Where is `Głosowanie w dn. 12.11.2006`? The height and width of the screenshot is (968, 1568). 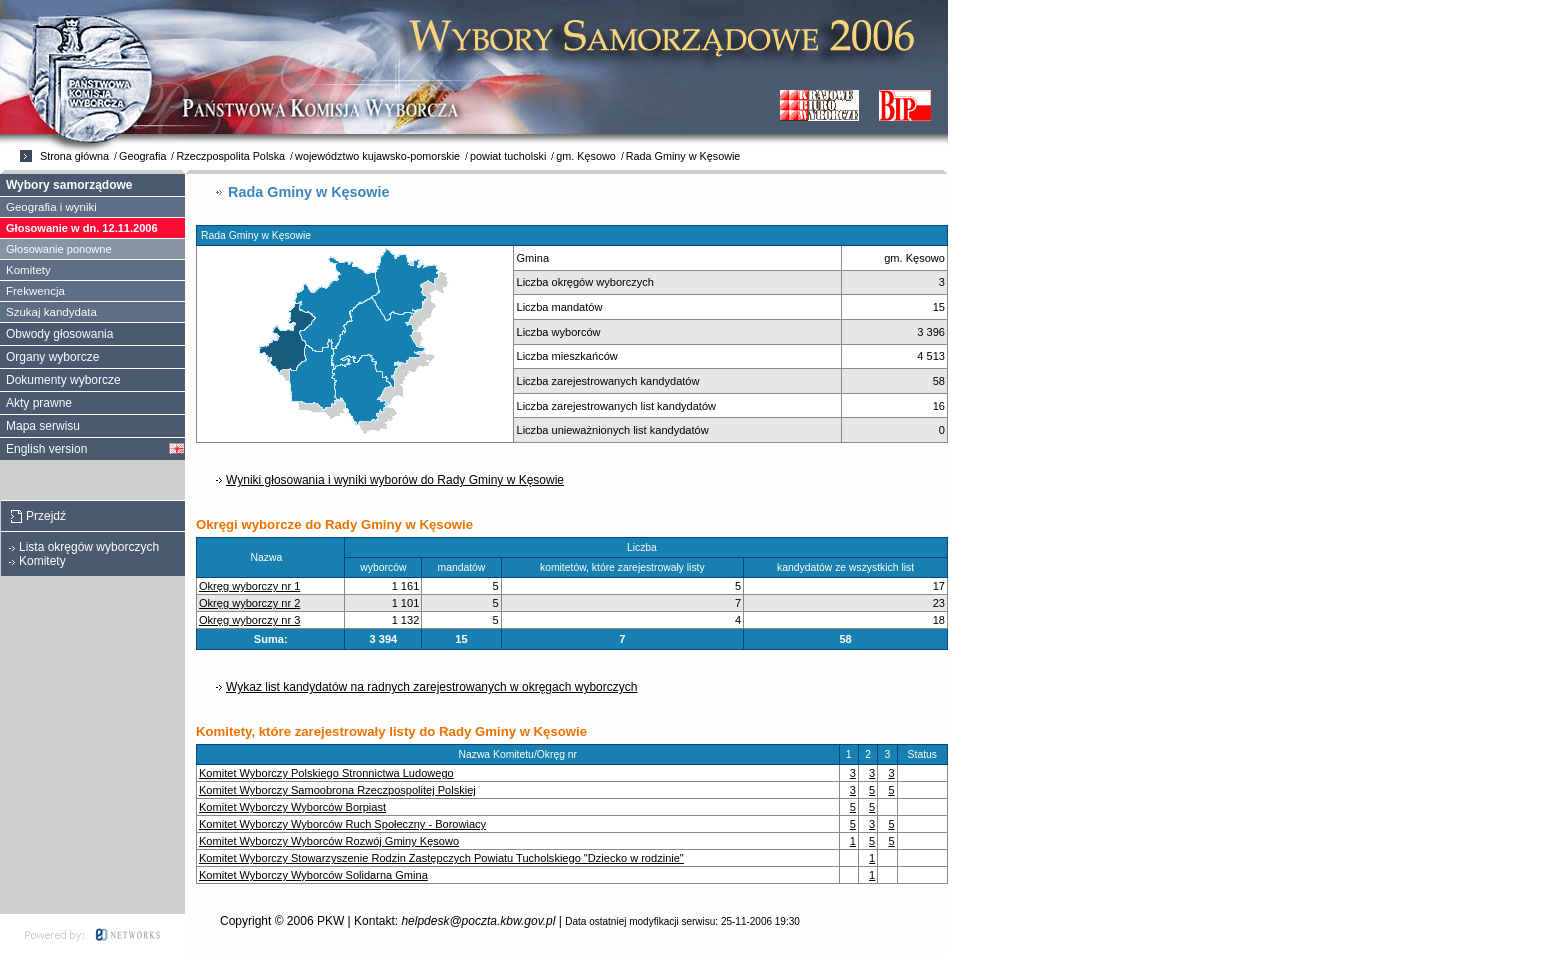
Głosowanie w dn. 12.11.2006 is located at coordinates (82, 228).